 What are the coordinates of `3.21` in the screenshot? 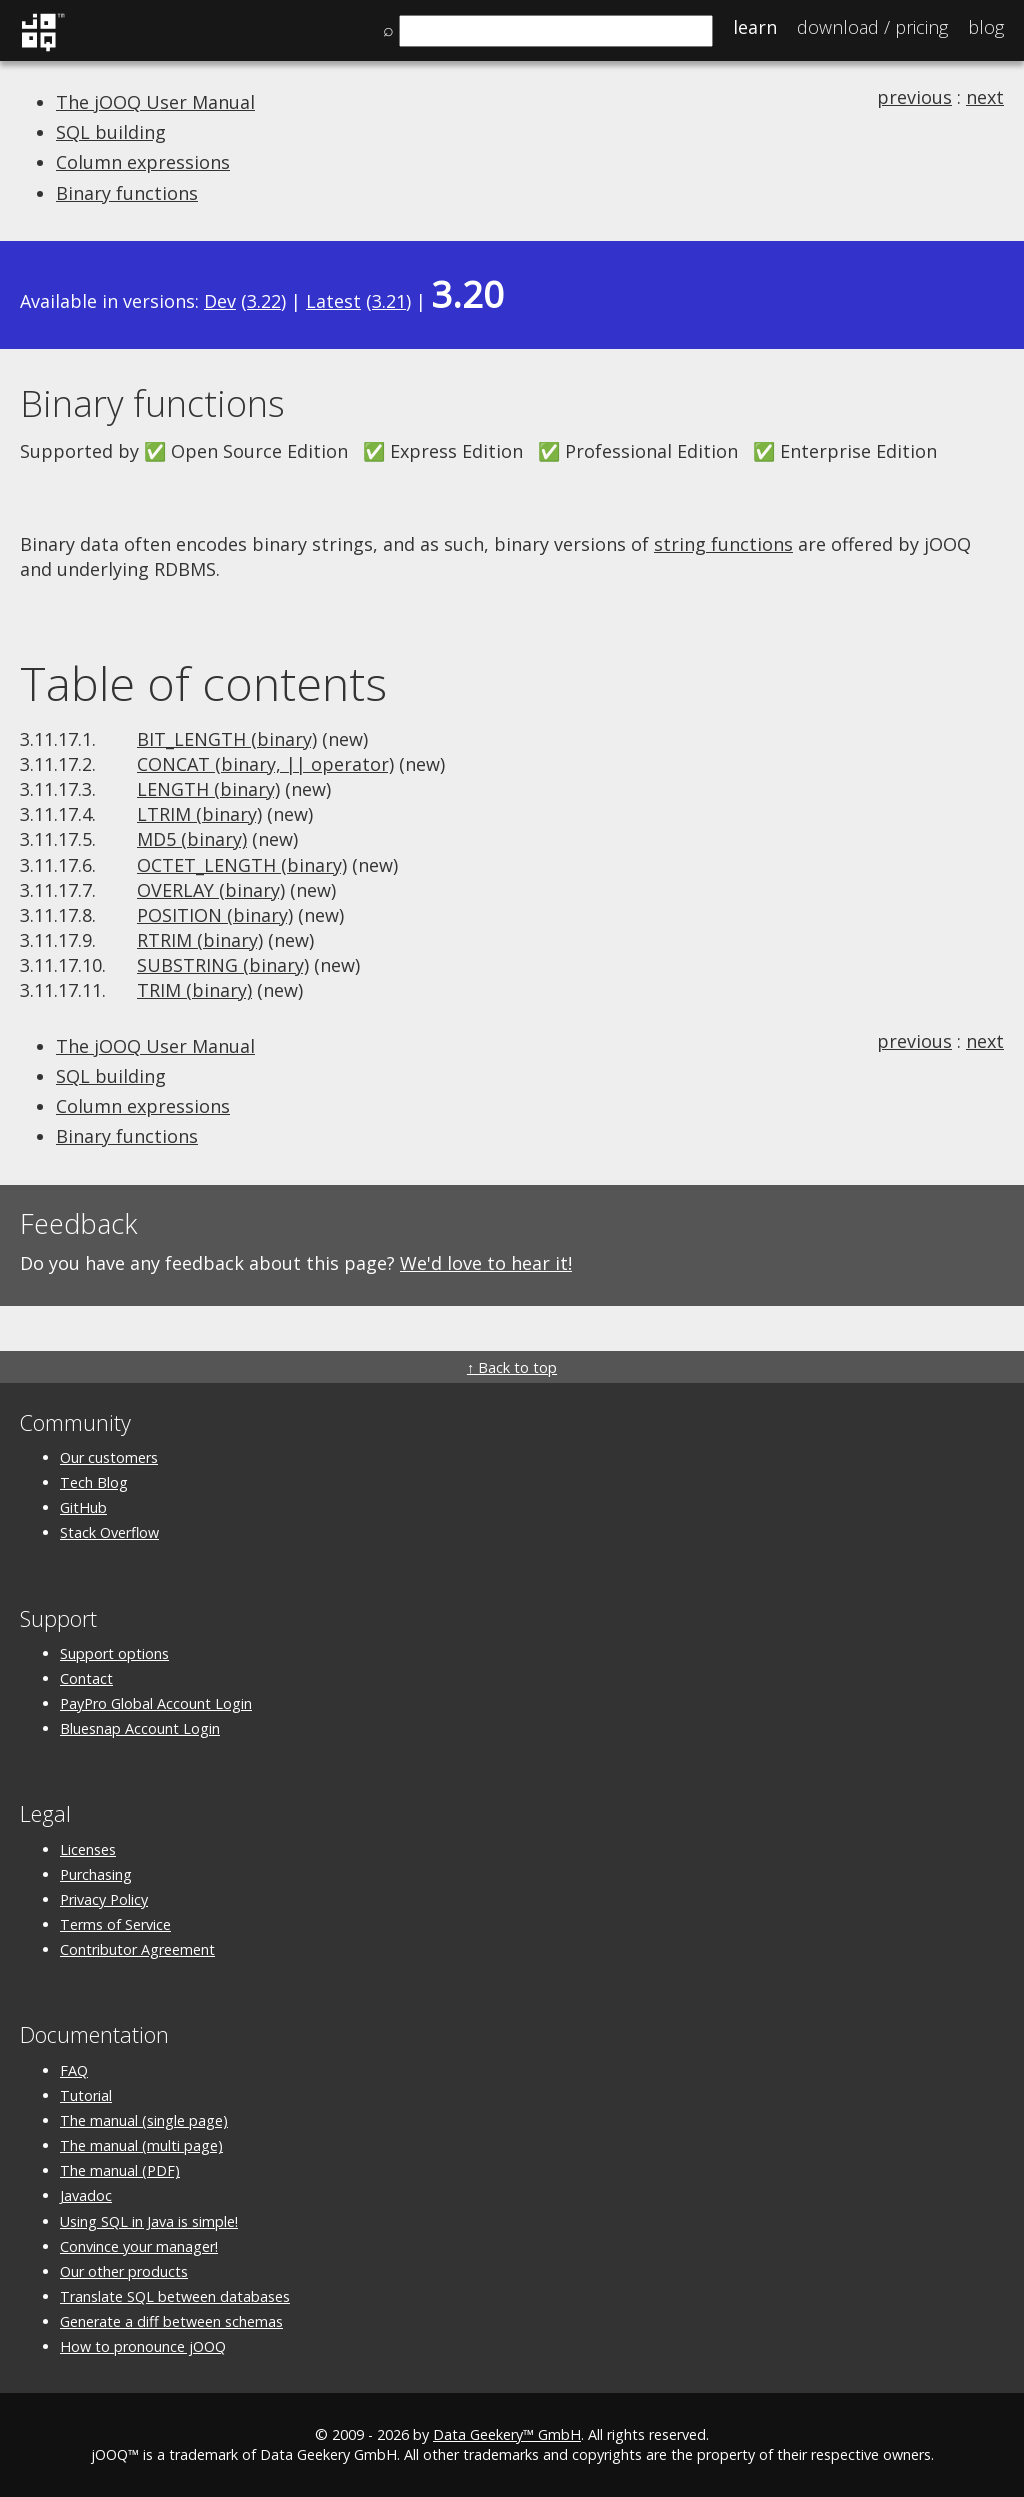 It's located at (389, 301).